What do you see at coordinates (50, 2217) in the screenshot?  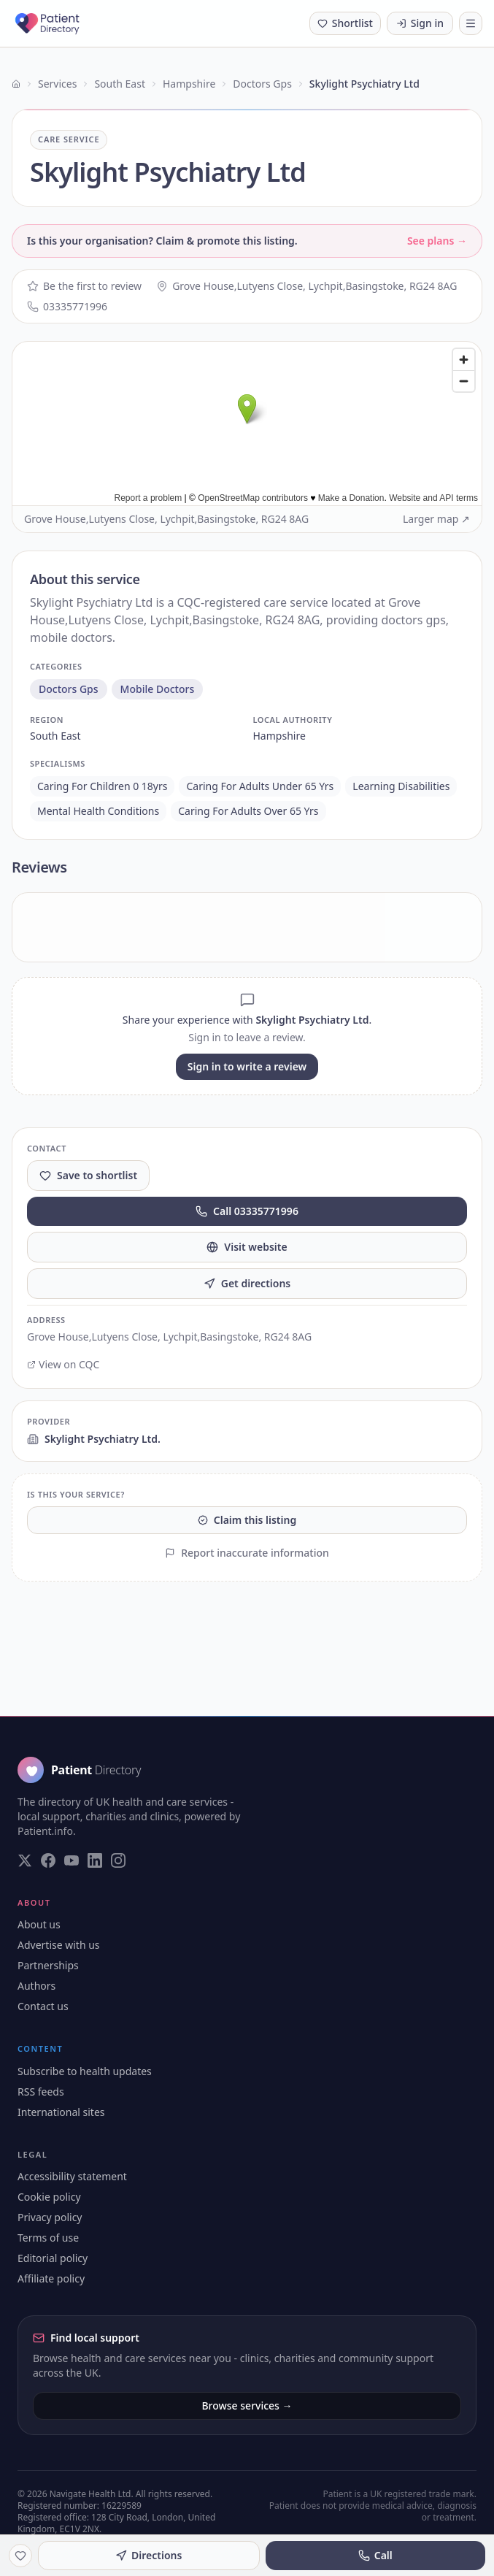 I see `Privacy policy` at bounding box center [50, 2217].